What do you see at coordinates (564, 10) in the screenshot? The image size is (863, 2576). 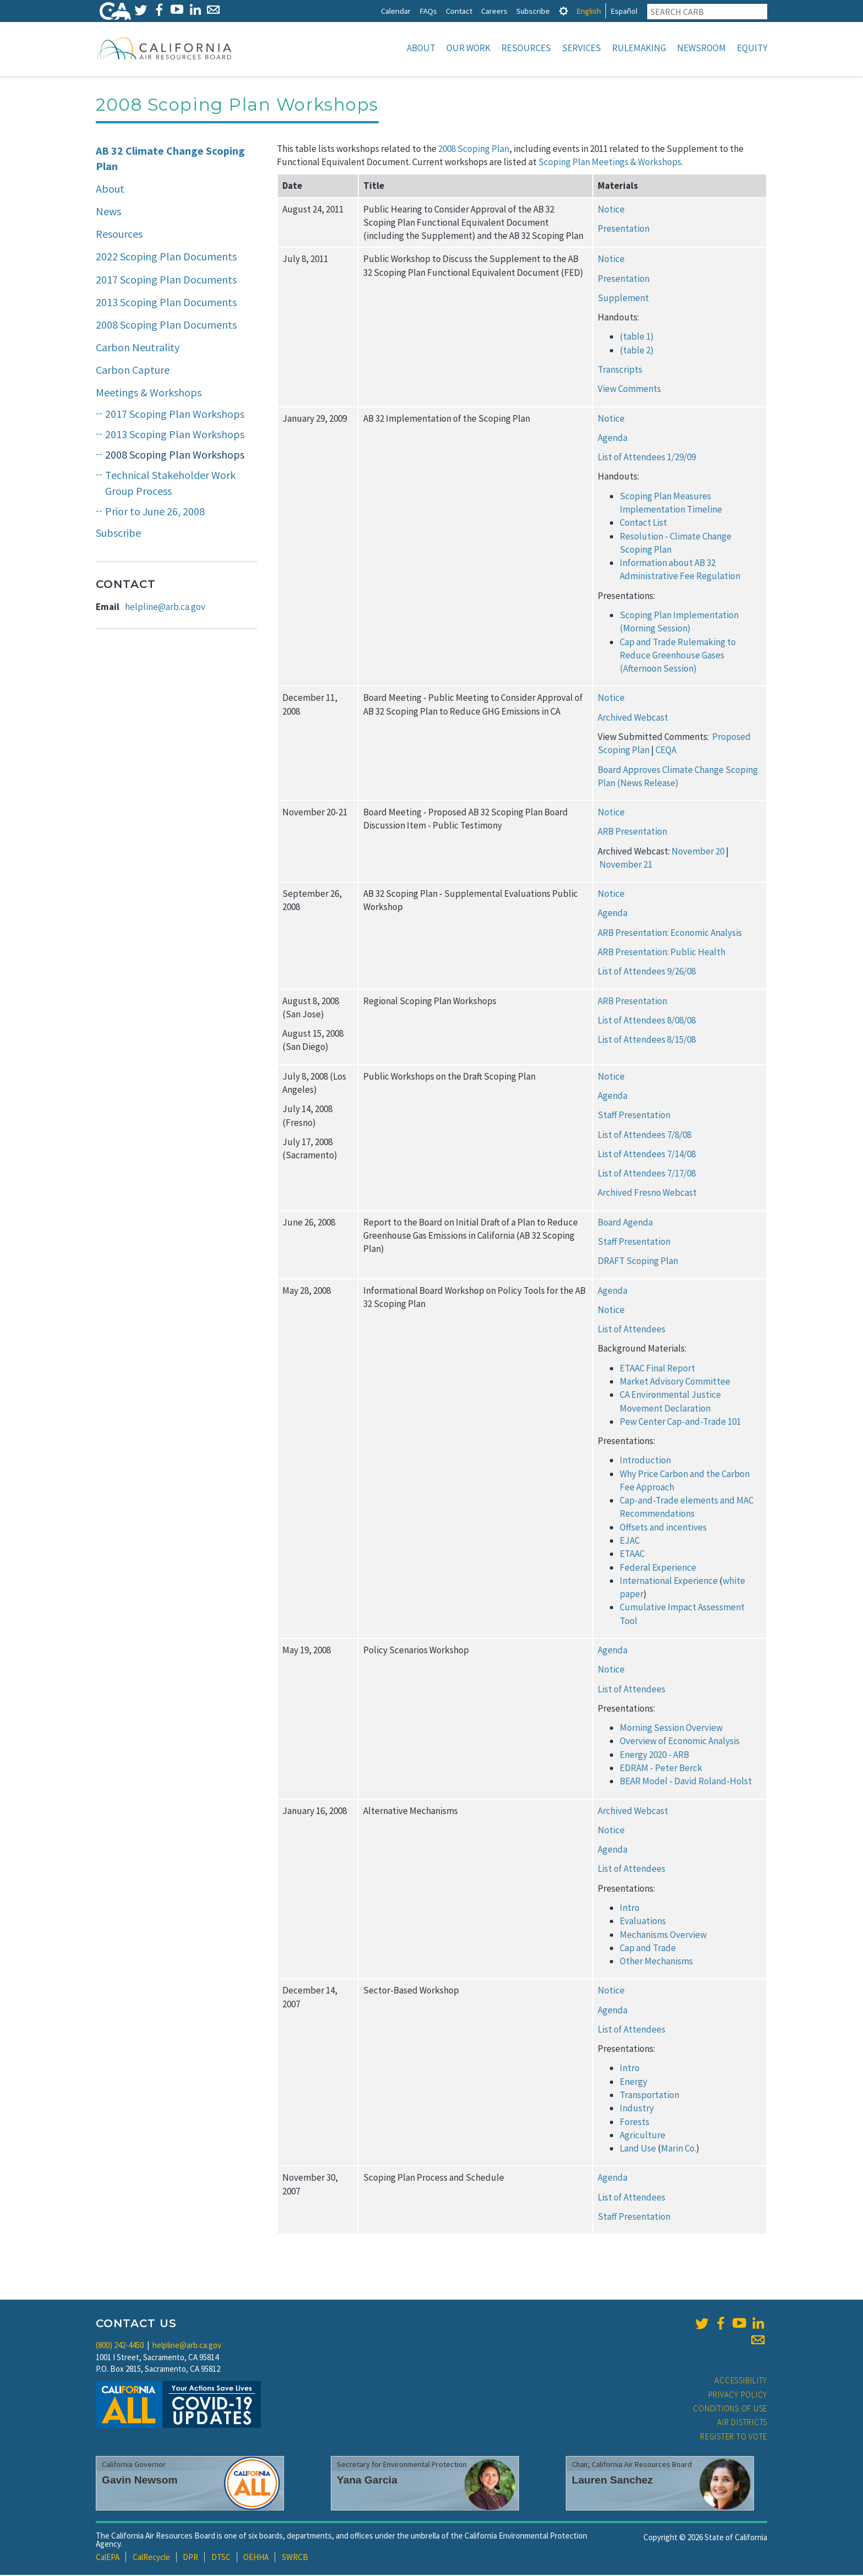 I see `[tab]` at bounding box center [564, 10].